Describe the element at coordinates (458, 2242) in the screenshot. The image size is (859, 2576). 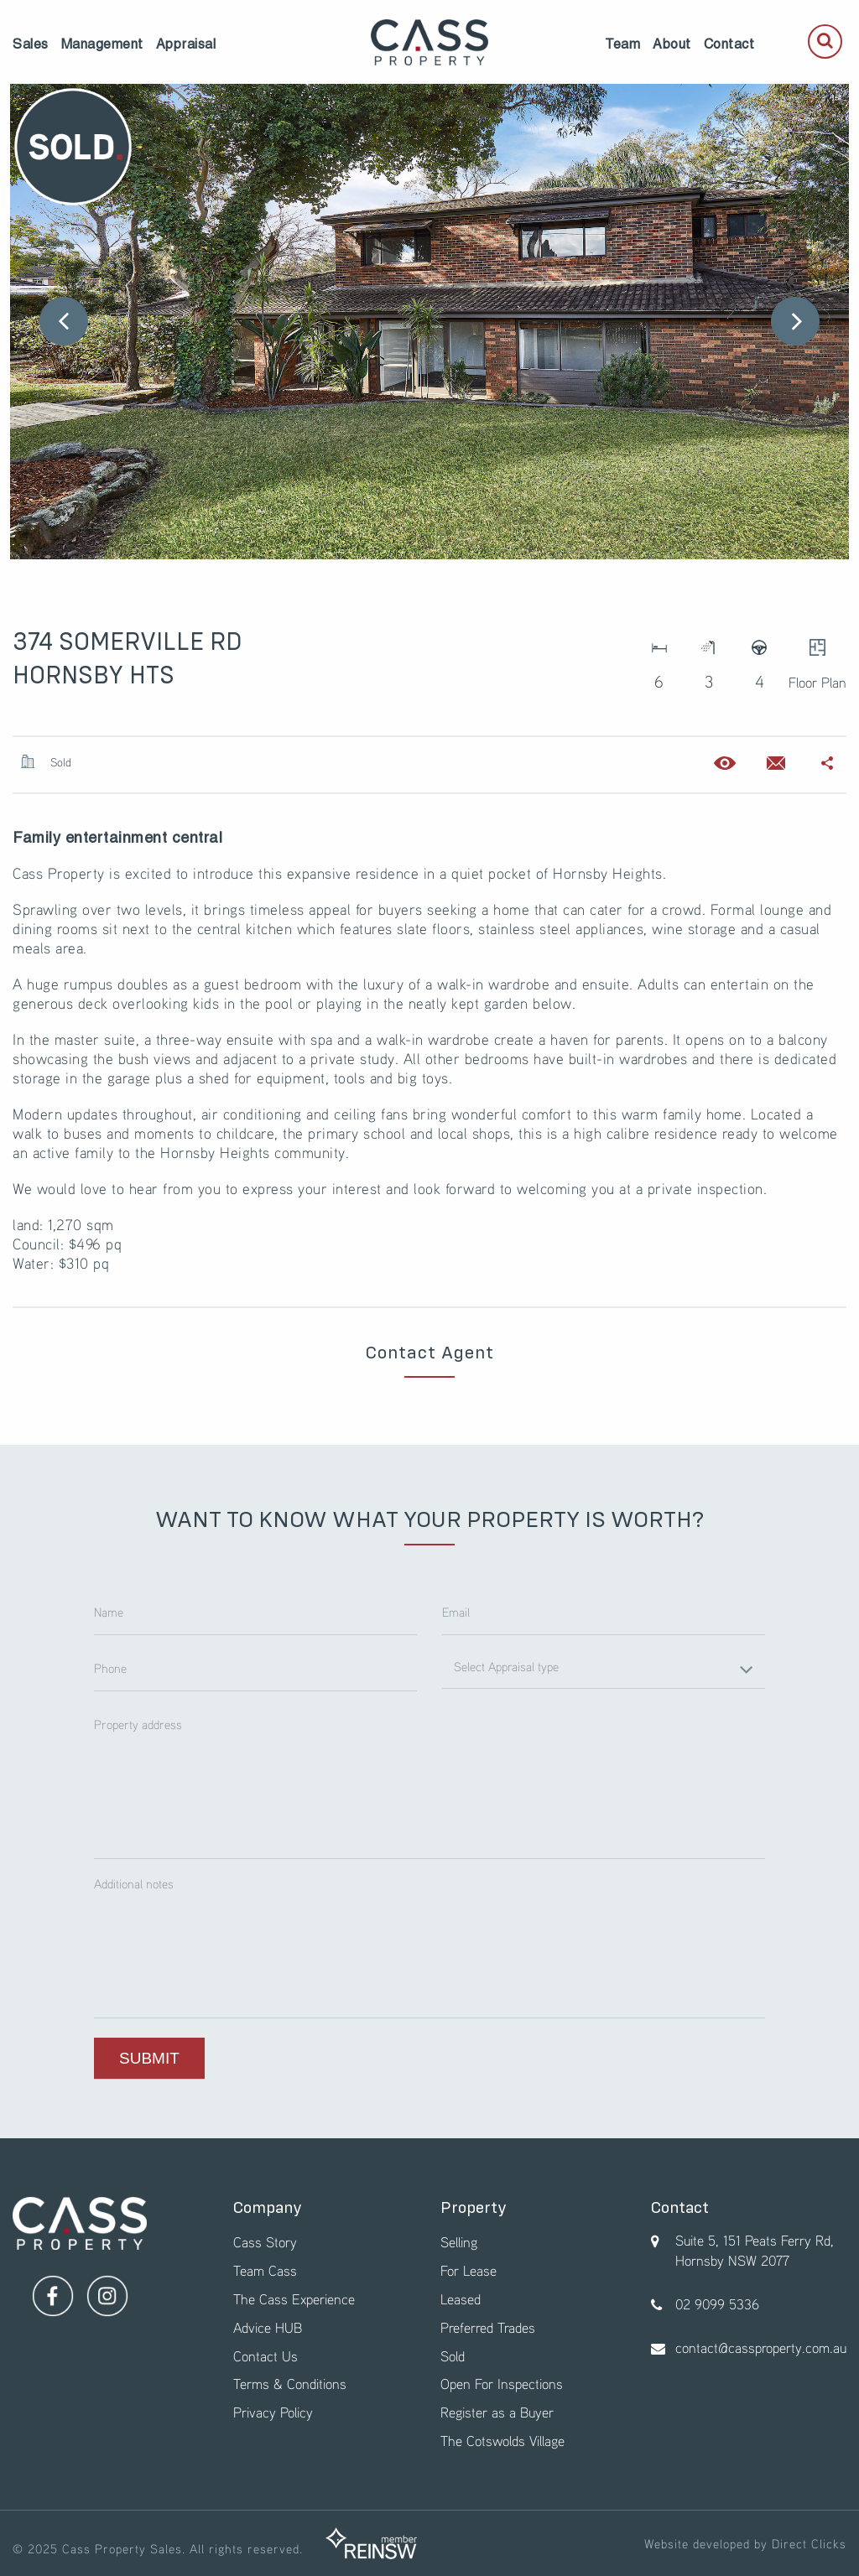
I see `Selling` at that location.